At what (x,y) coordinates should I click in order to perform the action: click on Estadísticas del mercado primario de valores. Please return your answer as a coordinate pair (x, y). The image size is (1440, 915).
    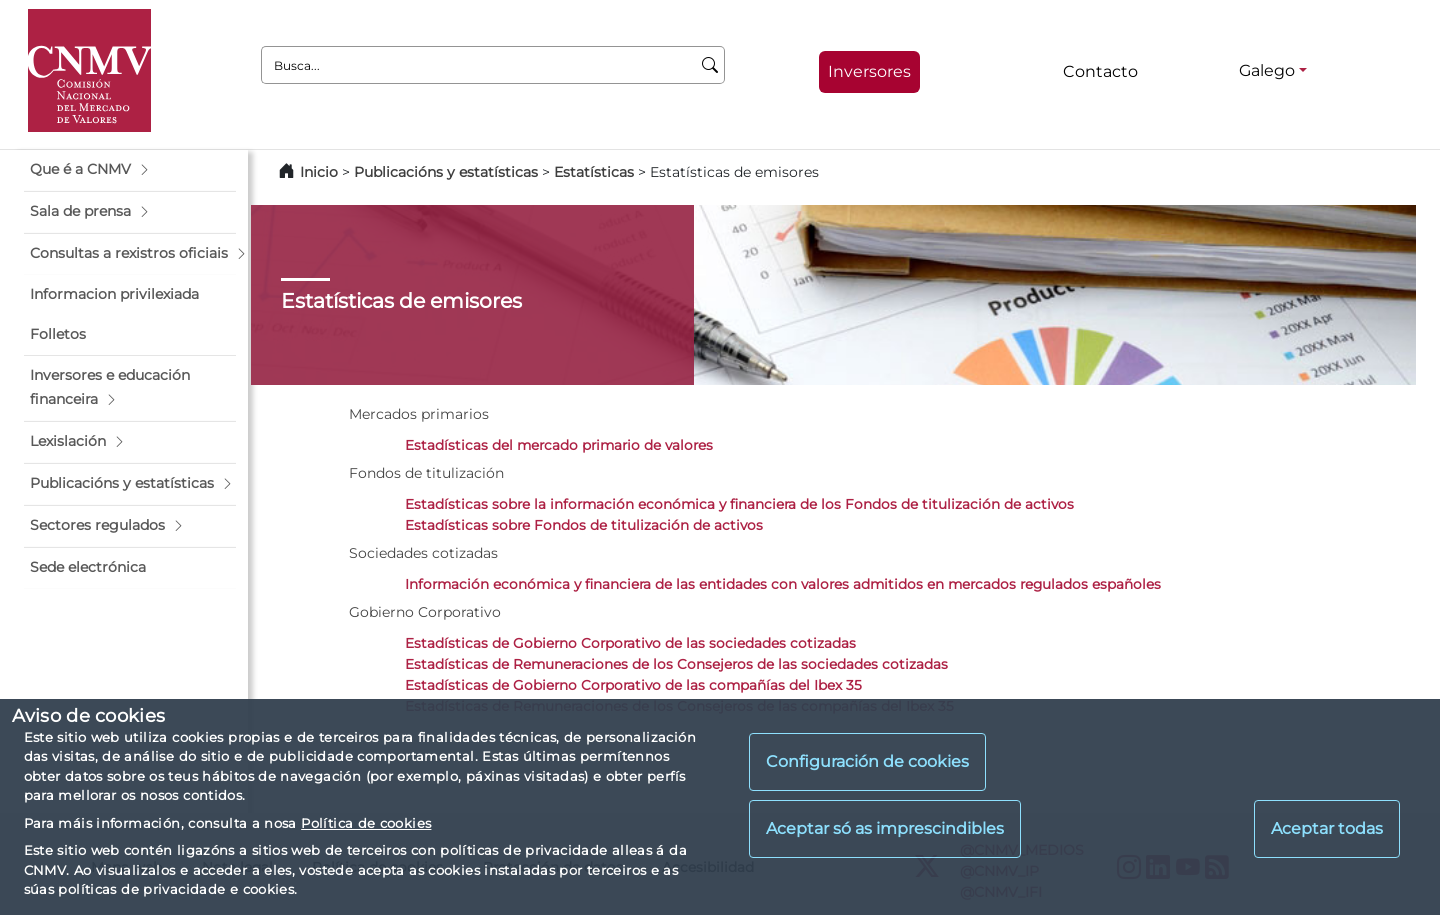
    Looking at the image, I should click on (559, 445).